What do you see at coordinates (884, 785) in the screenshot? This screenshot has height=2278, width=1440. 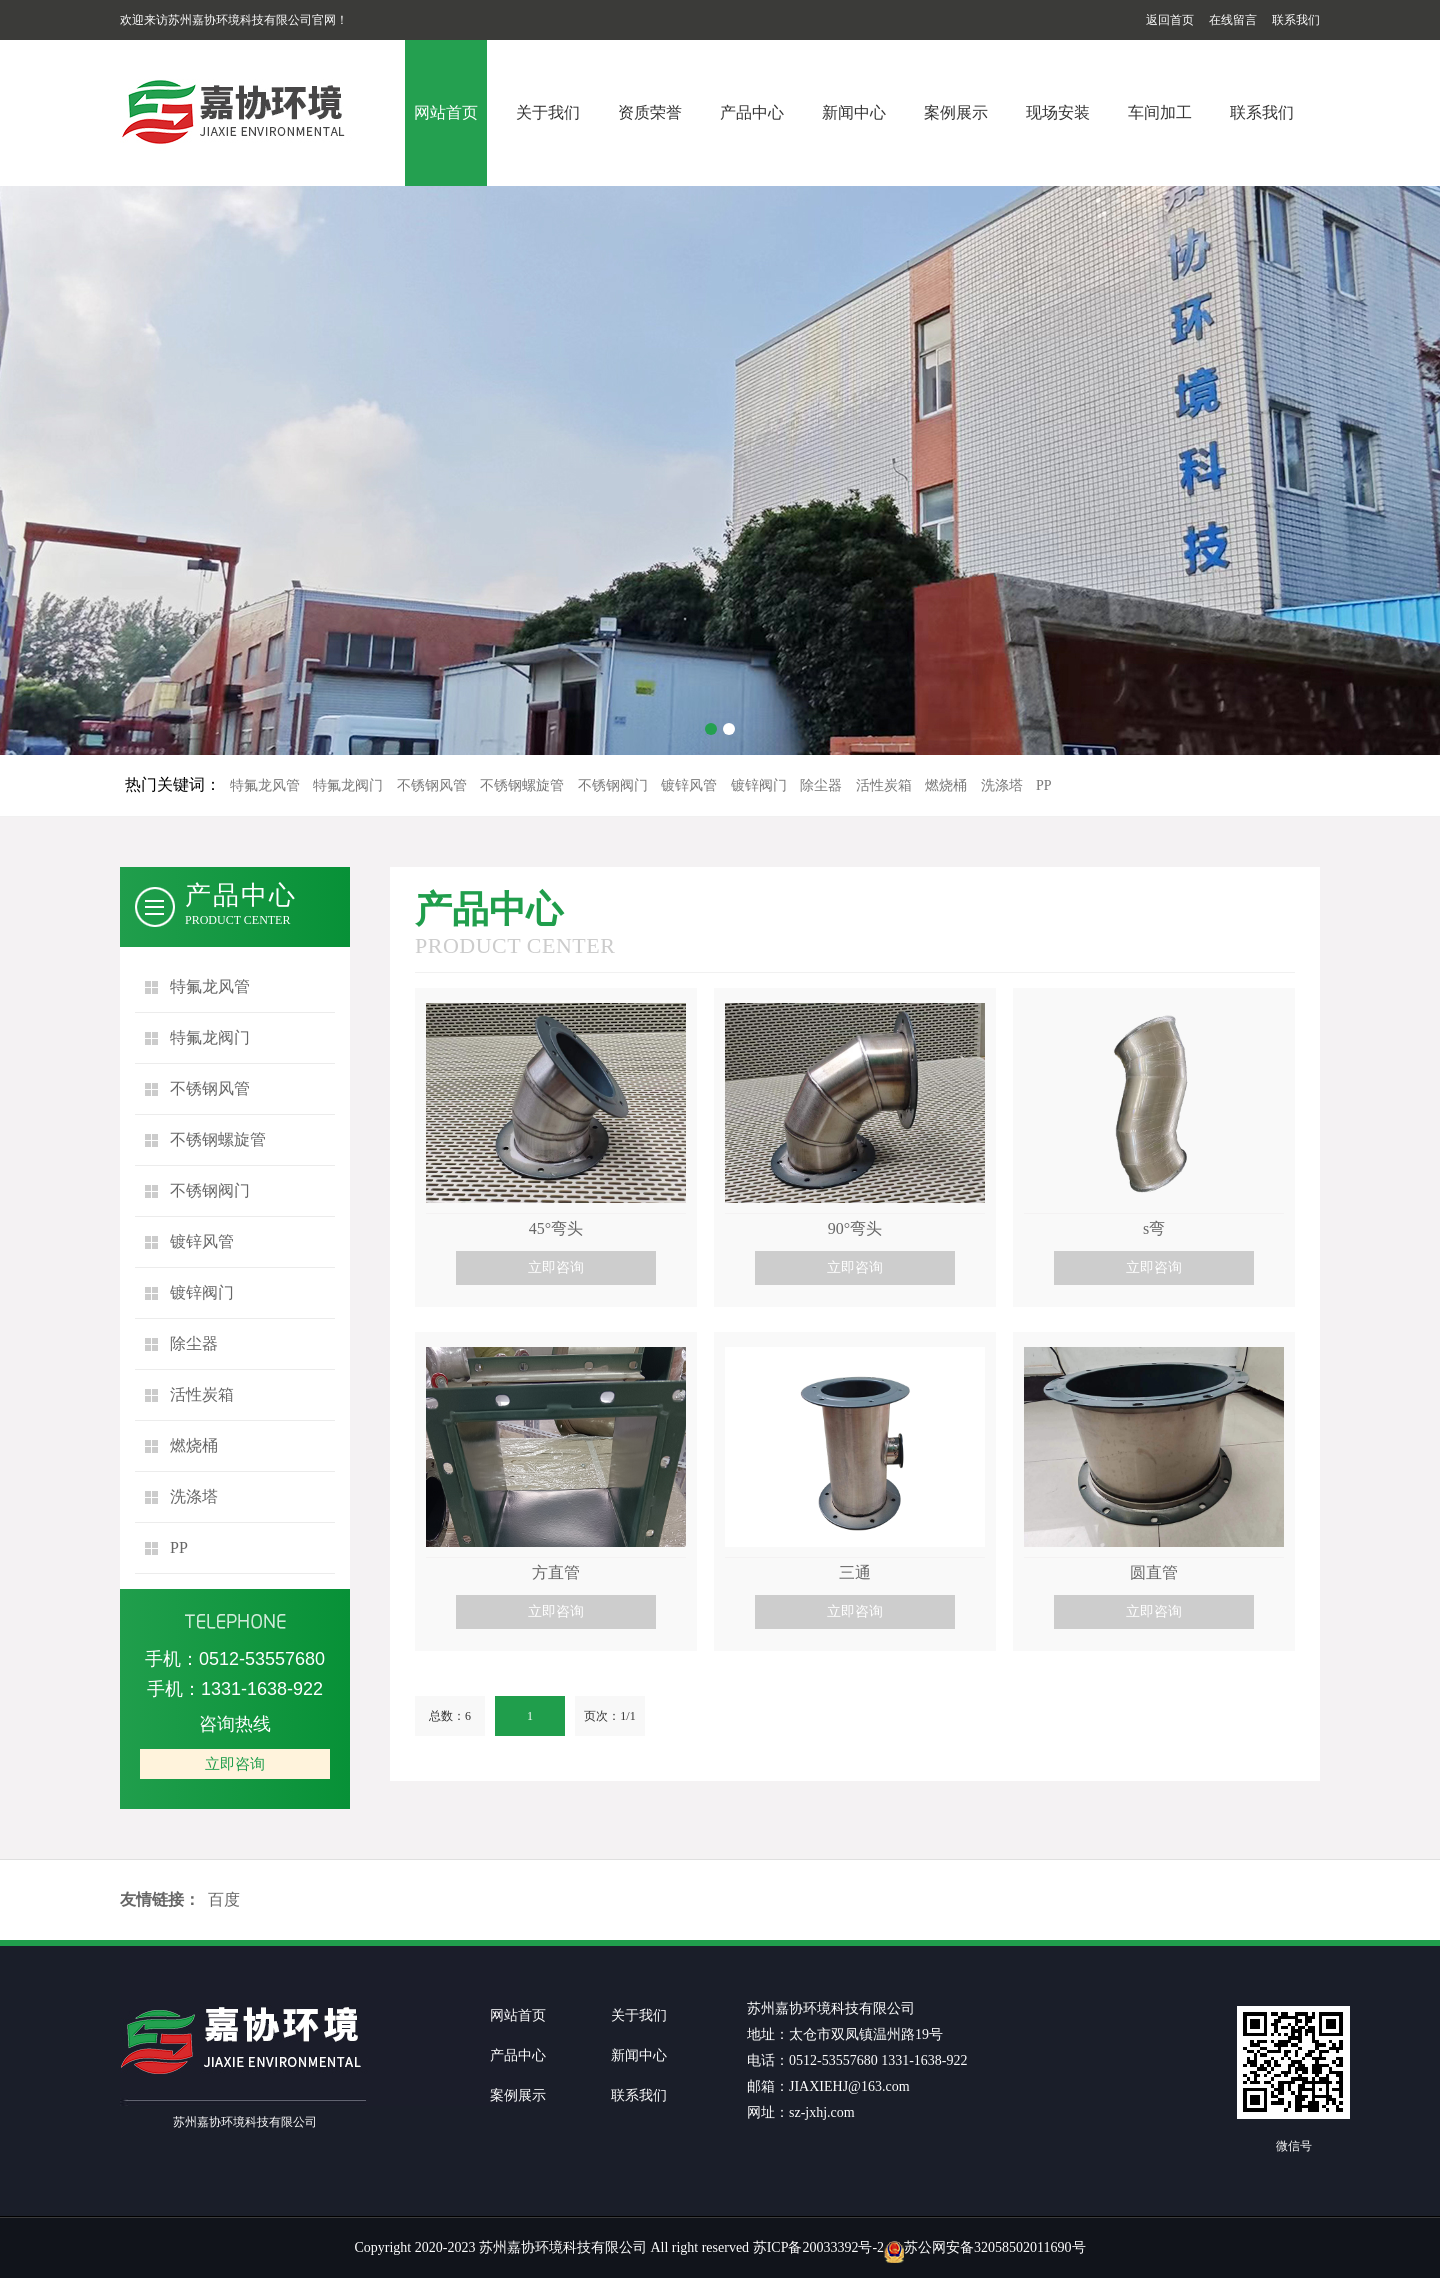 I see `活性炭箱` at bounding box center [884, 785].